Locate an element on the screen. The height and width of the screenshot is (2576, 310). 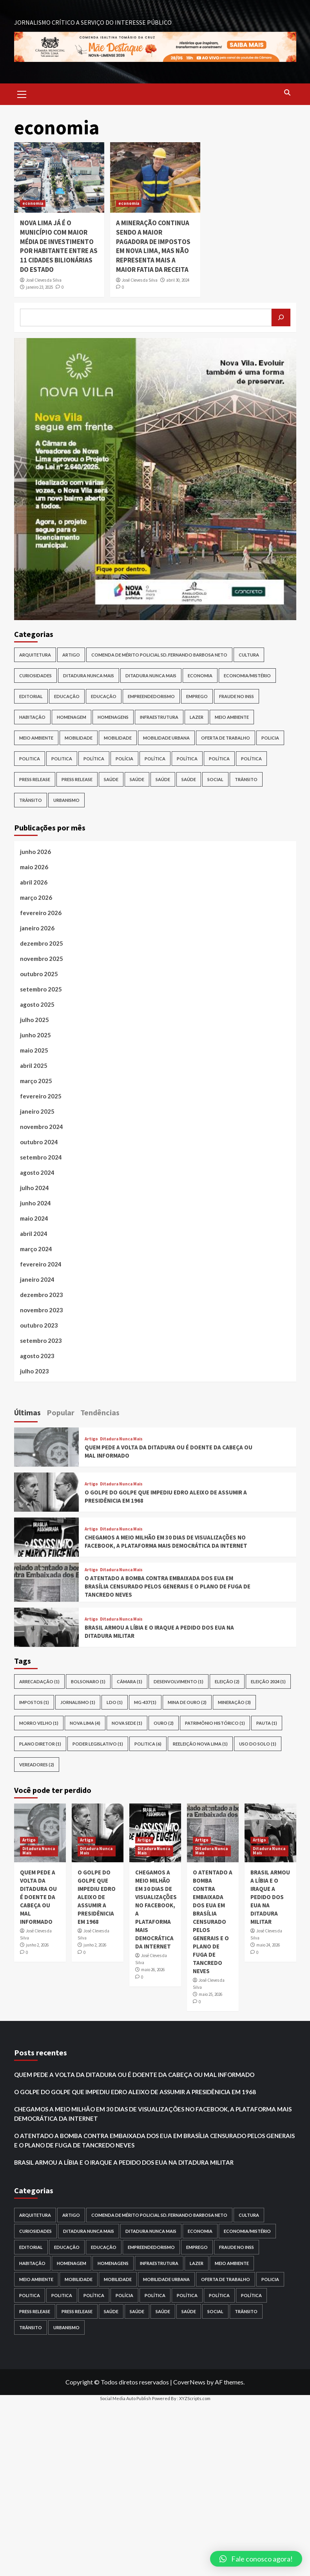
janeiro 2025 is located at coordinates (37, 1111).